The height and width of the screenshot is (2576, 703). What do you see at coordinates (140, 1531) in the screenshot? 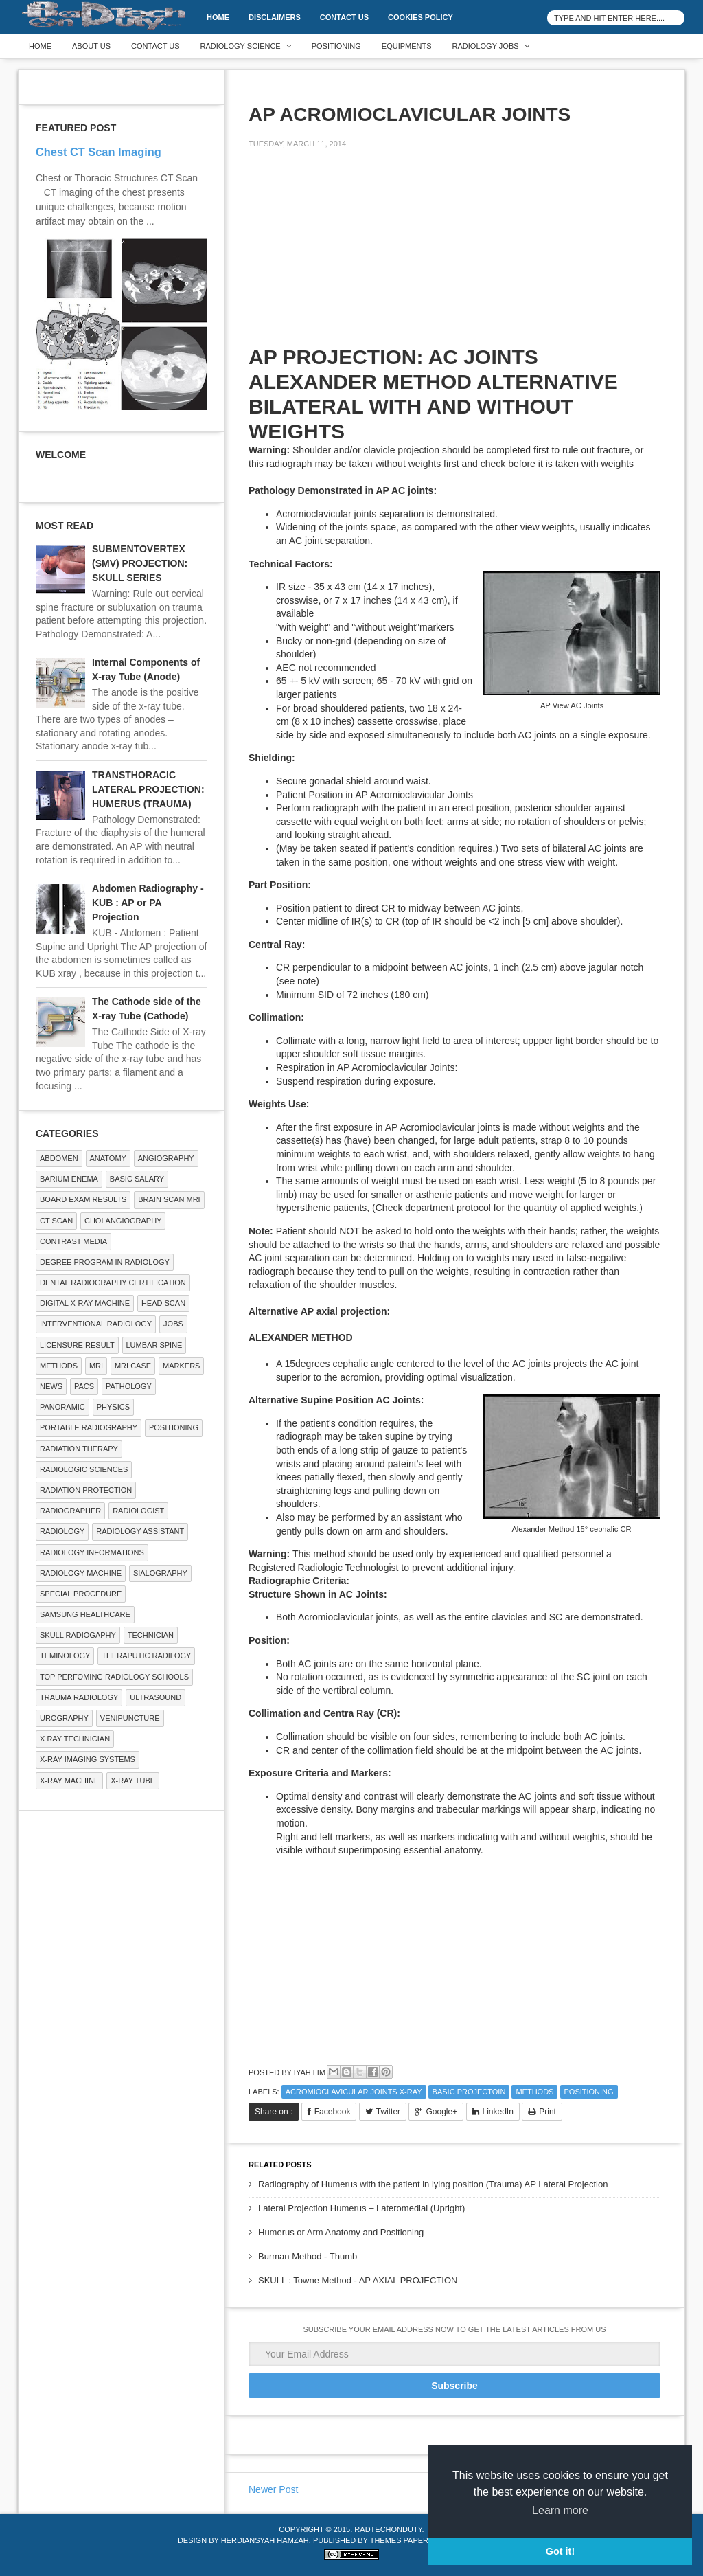
I see `Radiology Assistant` at bounding box center [140, 1531].